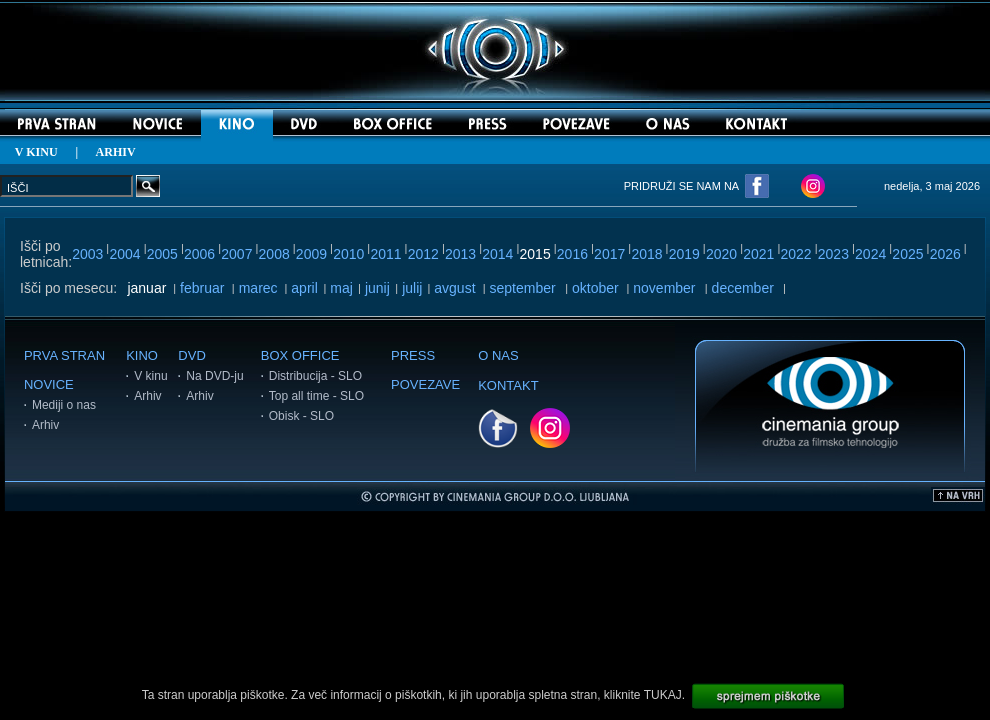  What do you see at coordinates (535, 254) in the screenshot?
I see `2015` at bounding box center [535, 254].